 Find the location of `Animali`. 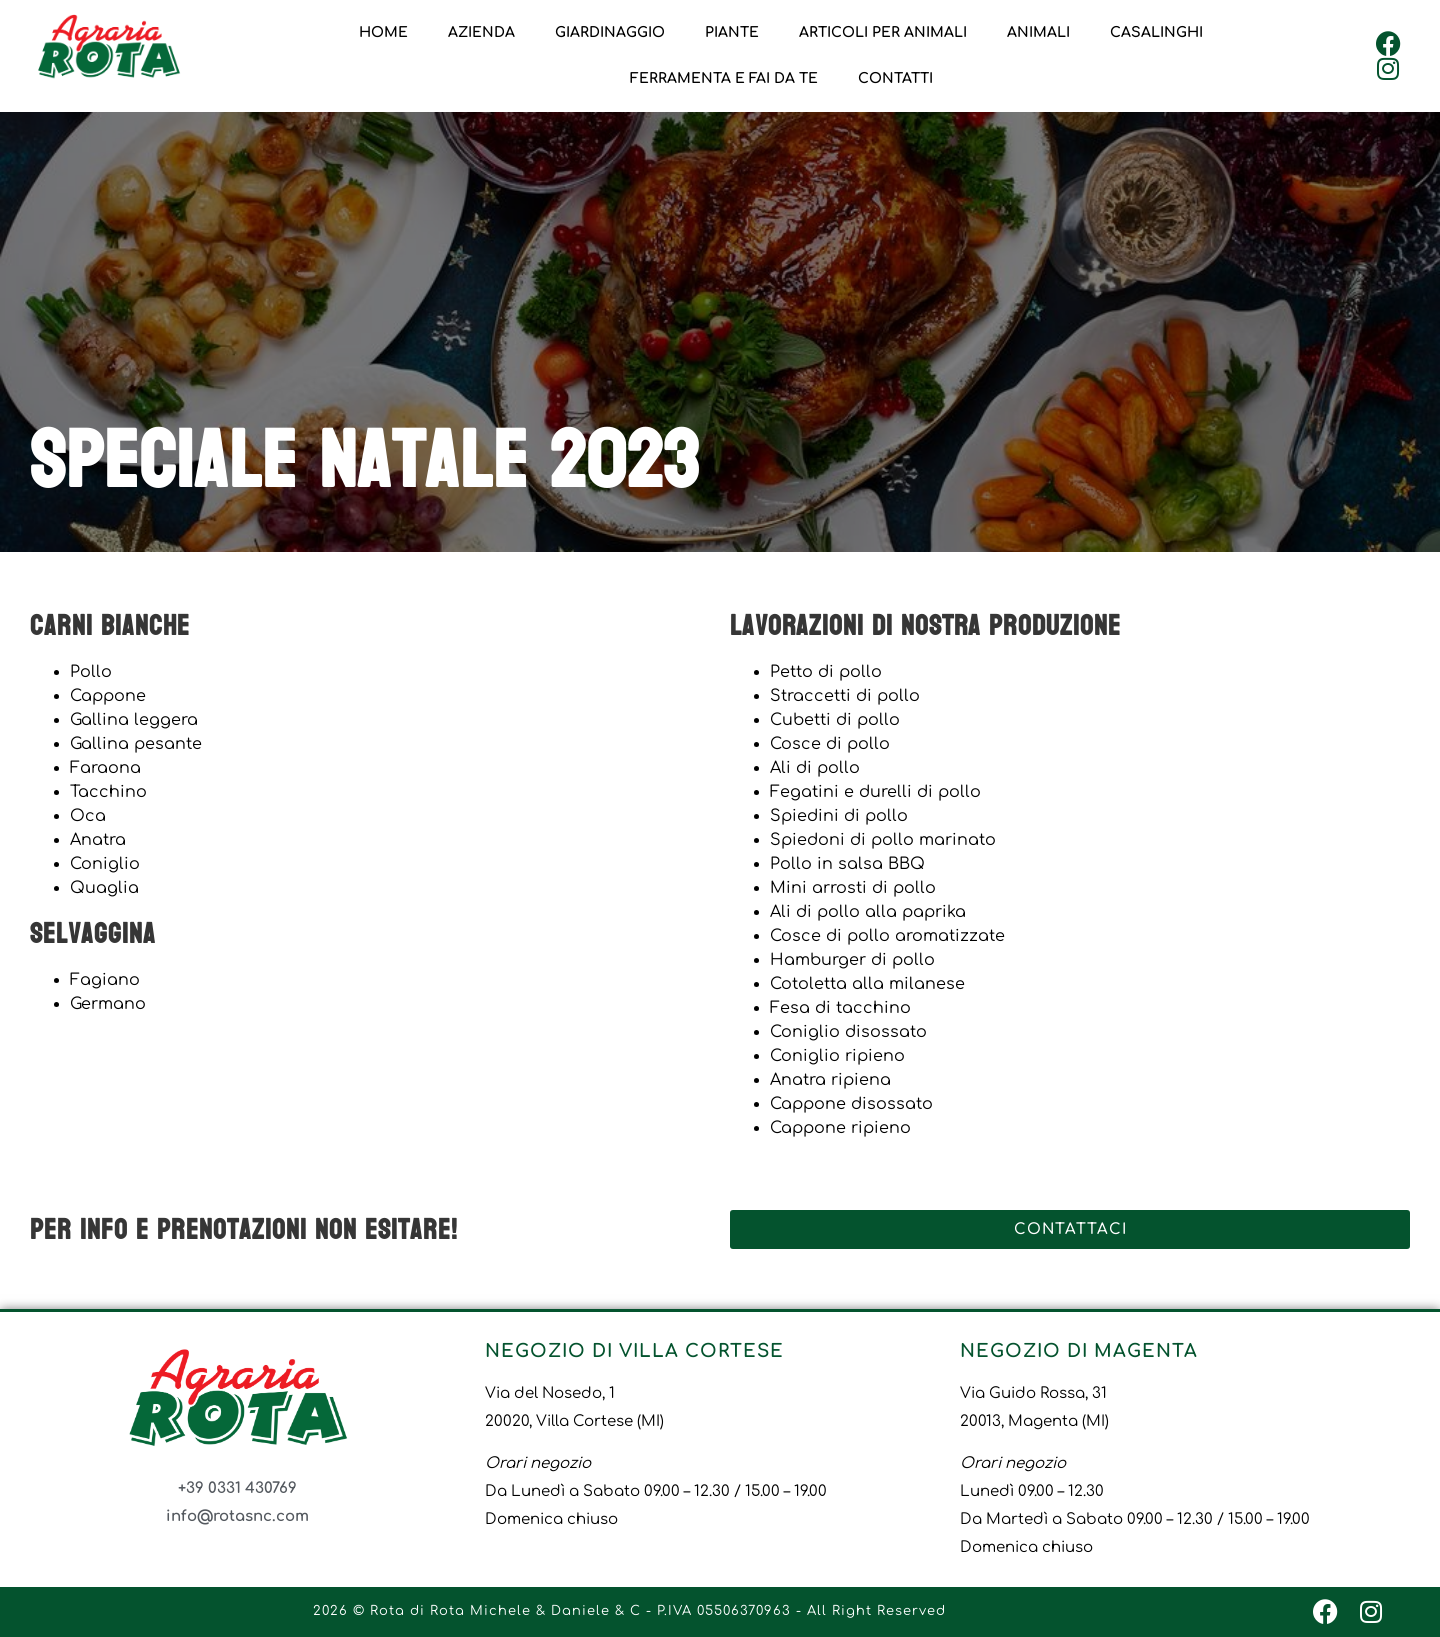

Animali is located at coordinates (1038, 32).